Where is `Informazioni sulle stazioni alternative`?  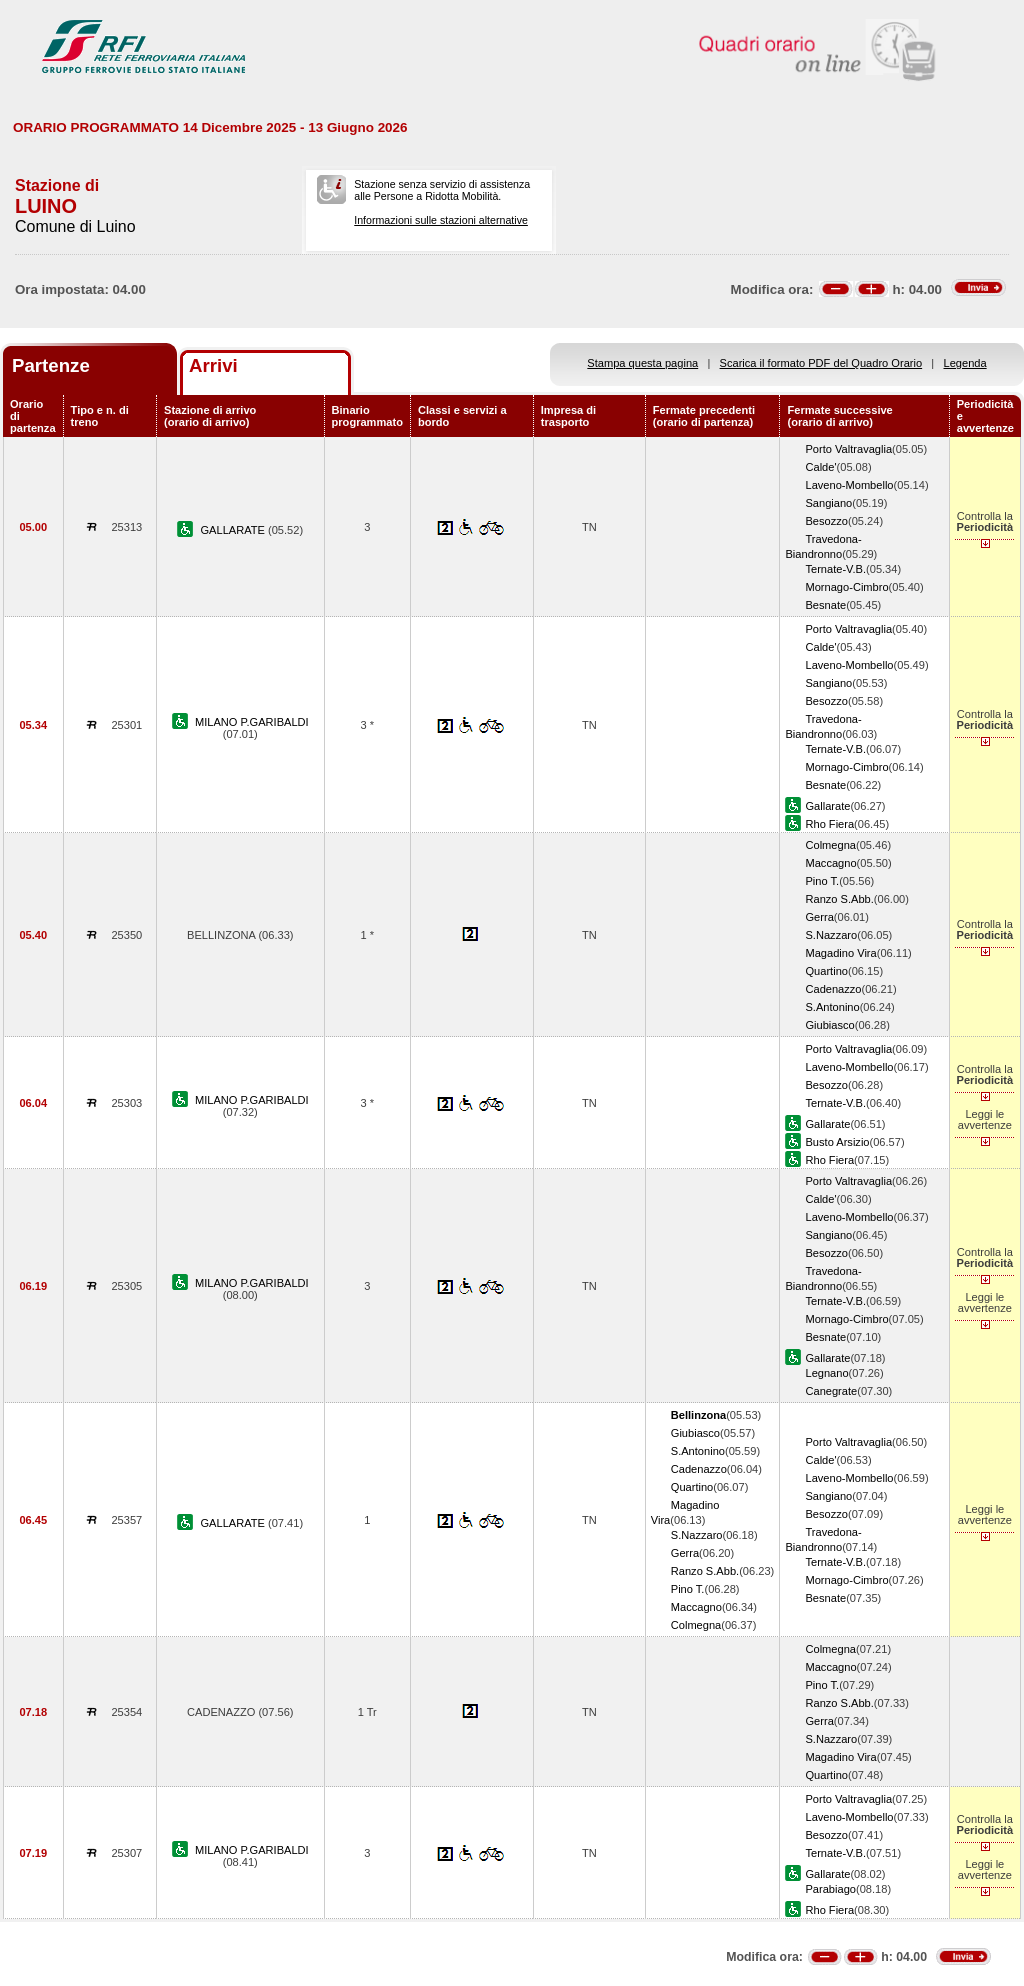
Informazioni sulle stazioni alternative is located at coordinates (441, 220).